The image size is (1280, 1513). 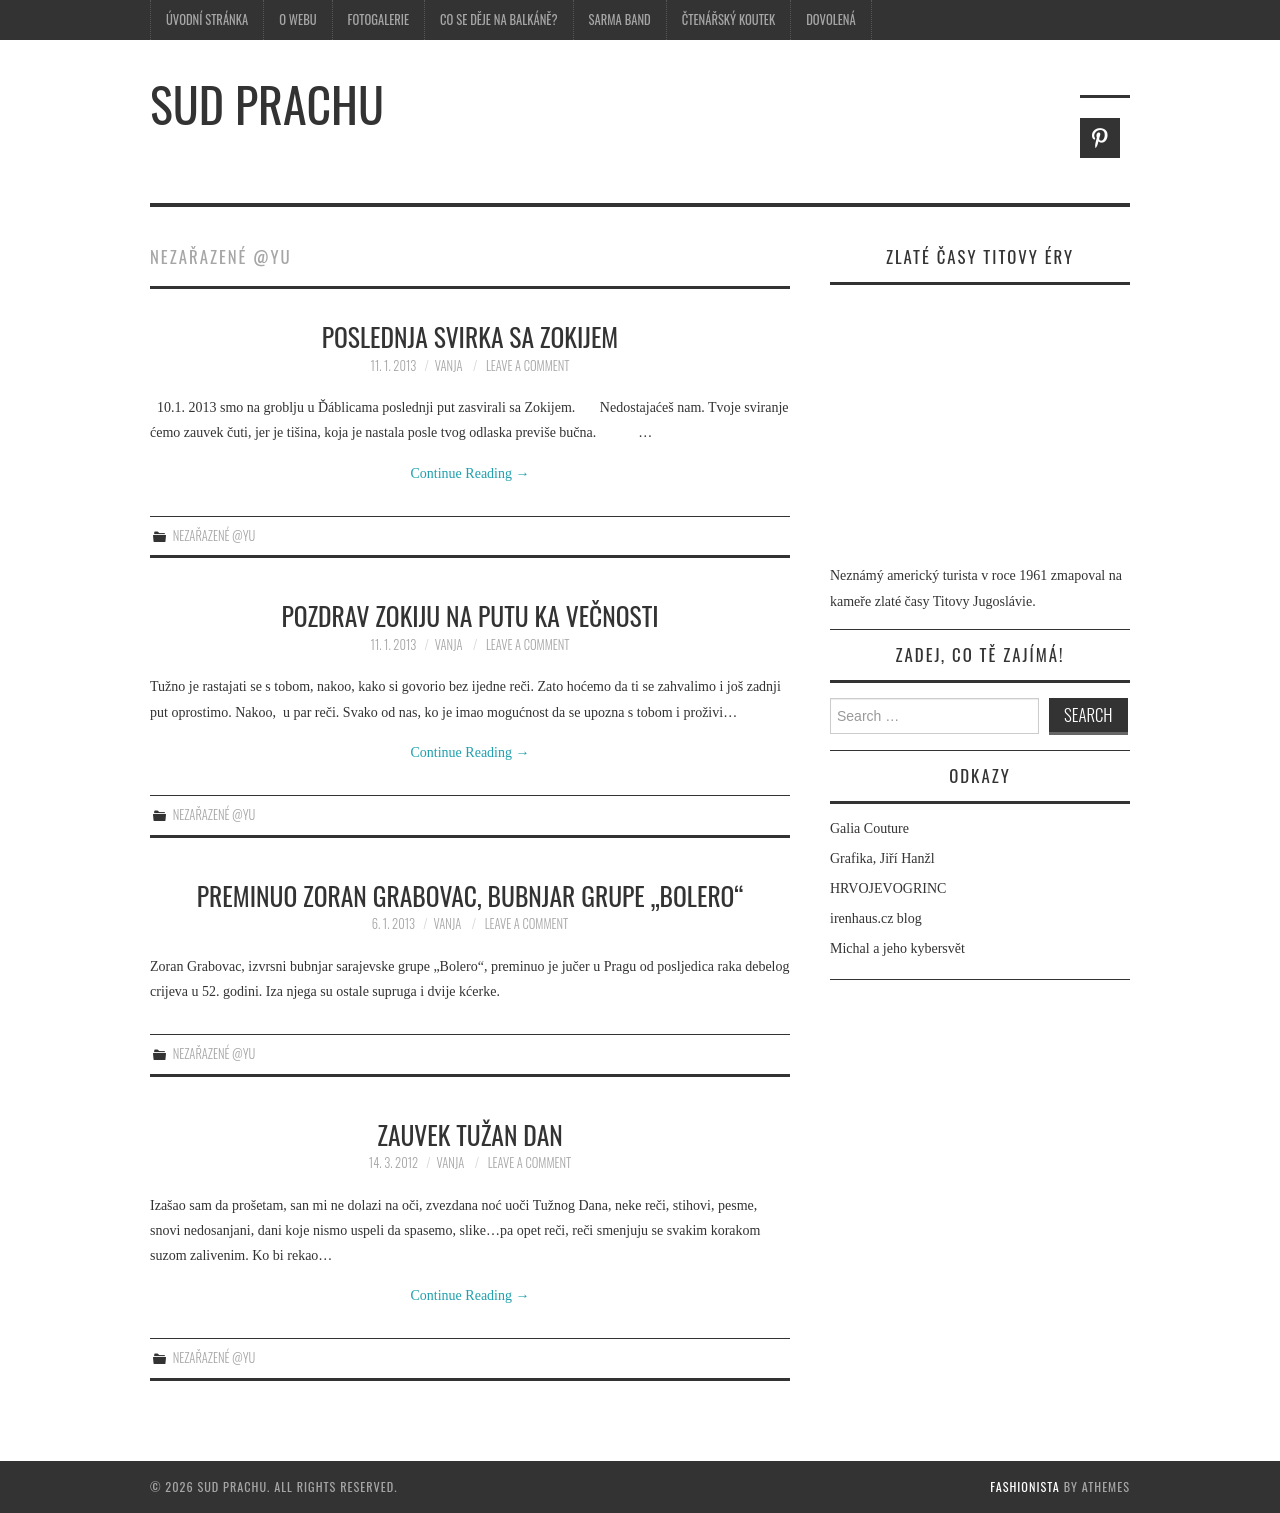 What do you see at coordinates (897, 948) in the screenshot?
I see `Michal a jeho kybersvět` at bounding box center [897, 948].